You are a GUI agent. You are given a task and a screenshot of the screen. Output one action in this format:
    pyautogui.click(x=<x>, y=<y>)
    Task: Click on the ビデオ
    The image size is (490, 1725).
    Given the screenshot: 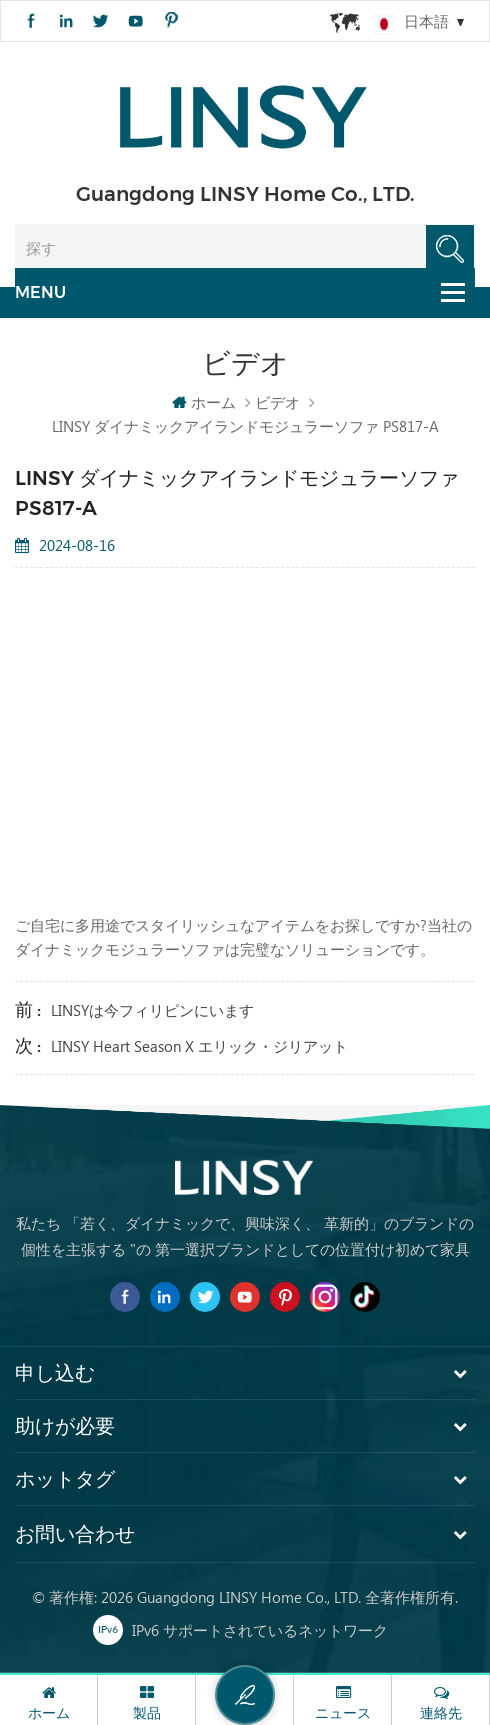 What is the action you would take?
    pyautogui.click(x=277, y=402)
    